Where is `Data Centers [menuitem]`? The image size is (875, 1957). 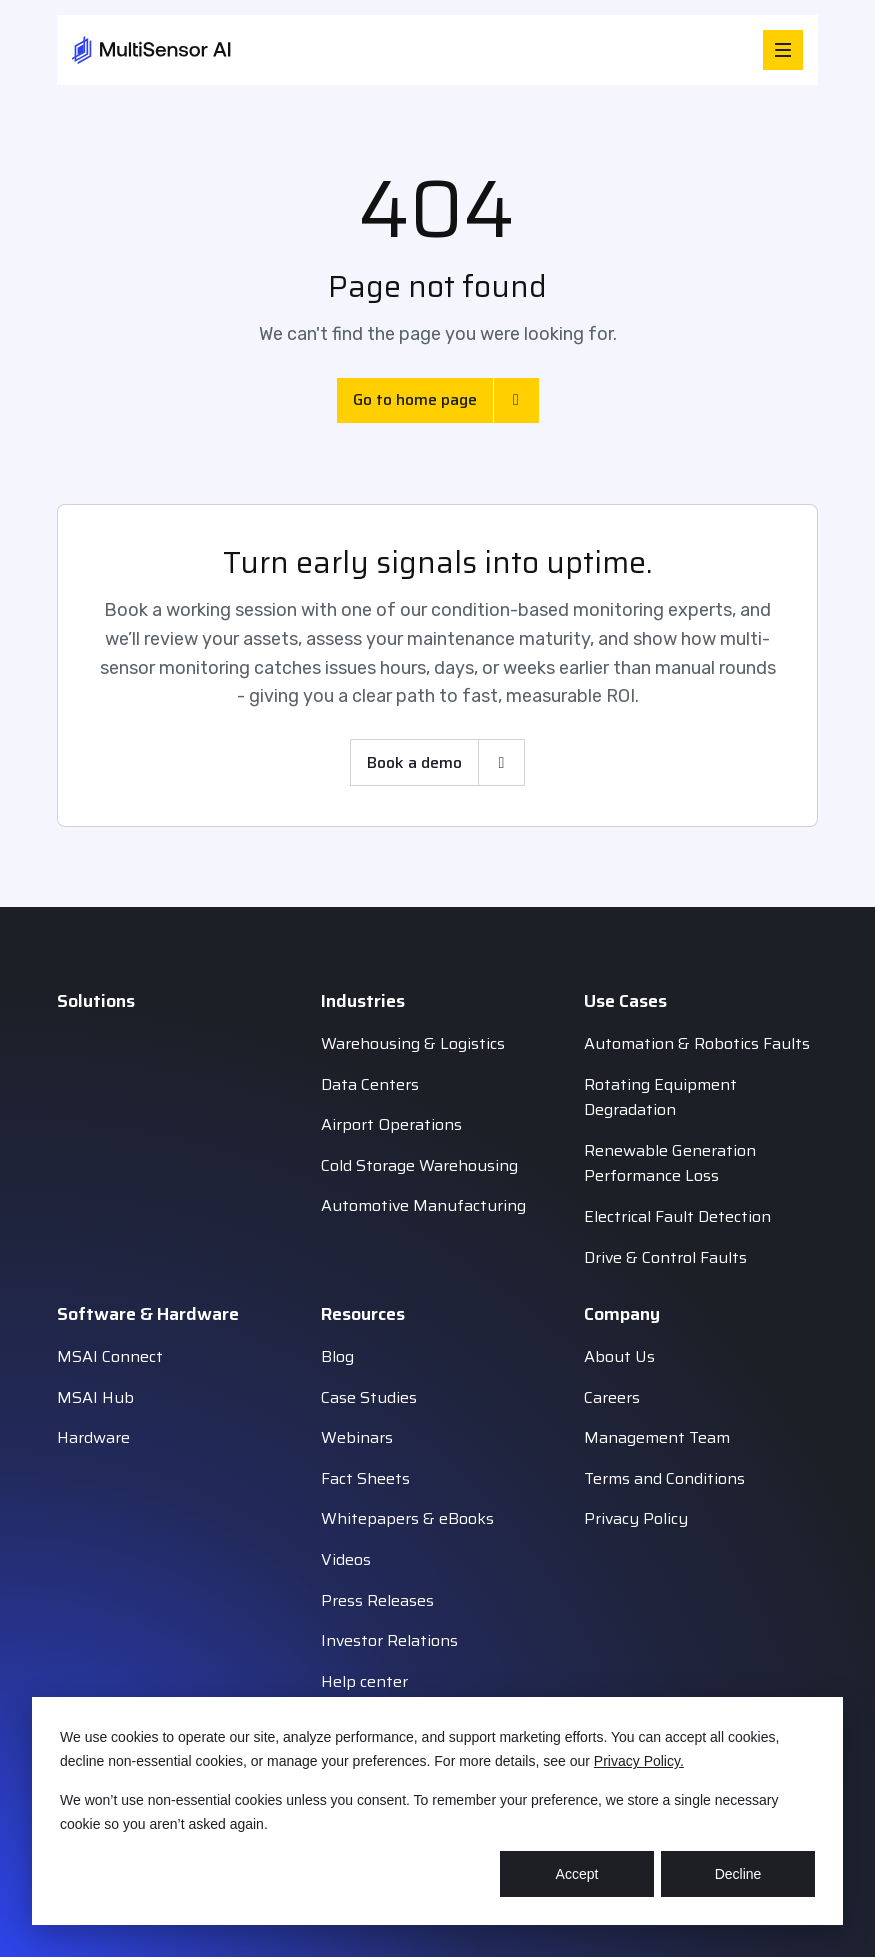 Data Centers [menuitem] is located at coordinates (370, 1084).